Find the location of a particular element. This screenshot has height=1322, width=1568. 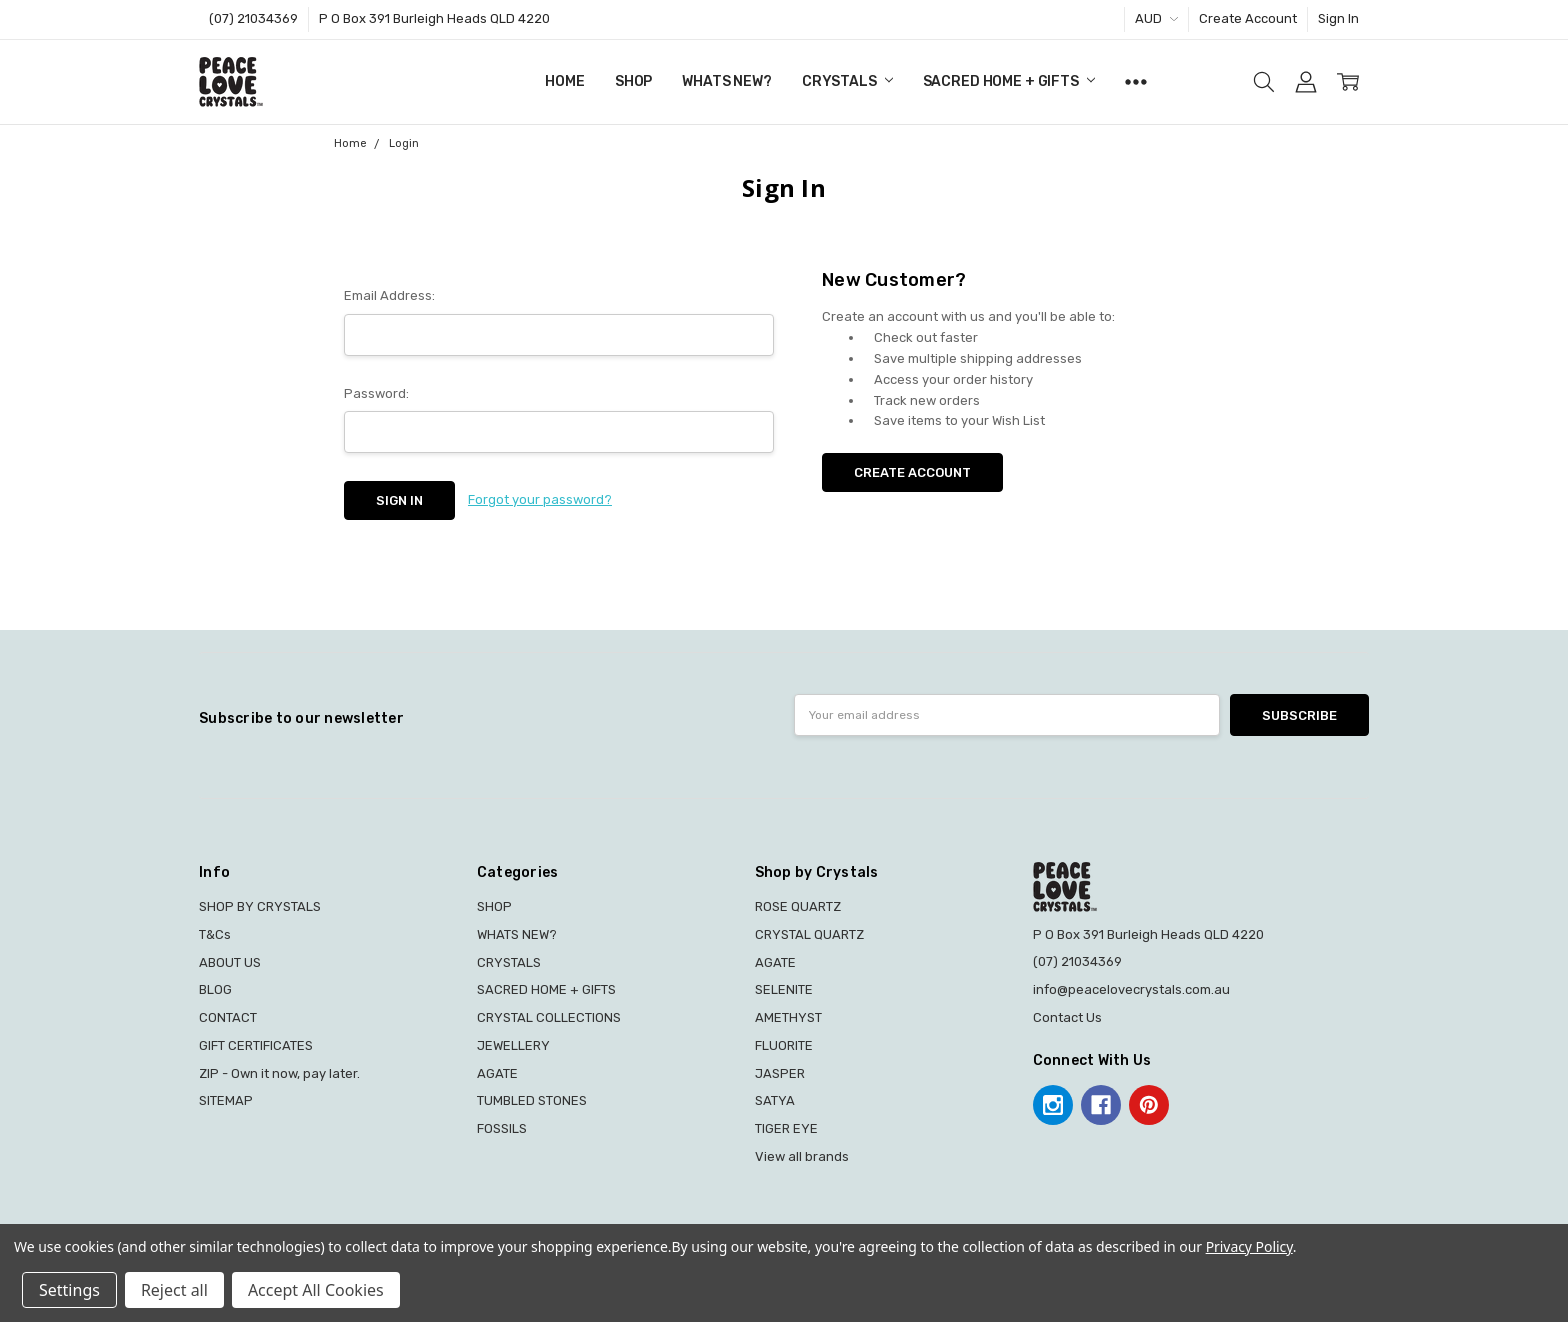

TIGER EYE is located at coordinates (786, 1128).